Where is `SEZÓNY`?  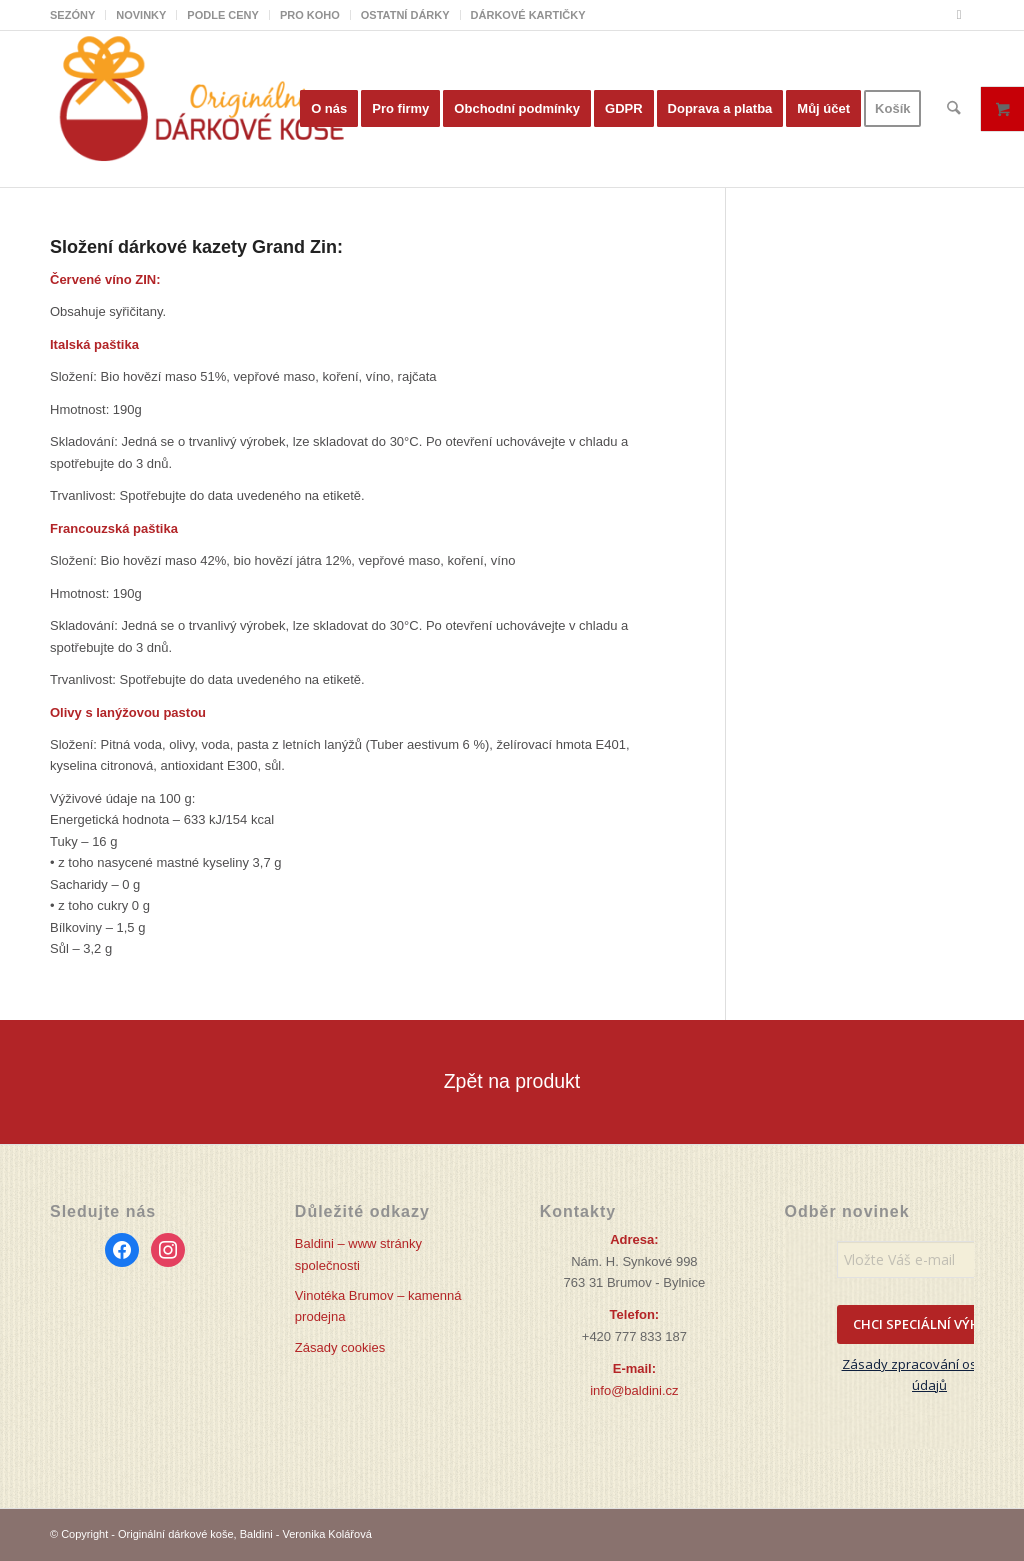
SEZÓNY is located at coordinates (72, 15).